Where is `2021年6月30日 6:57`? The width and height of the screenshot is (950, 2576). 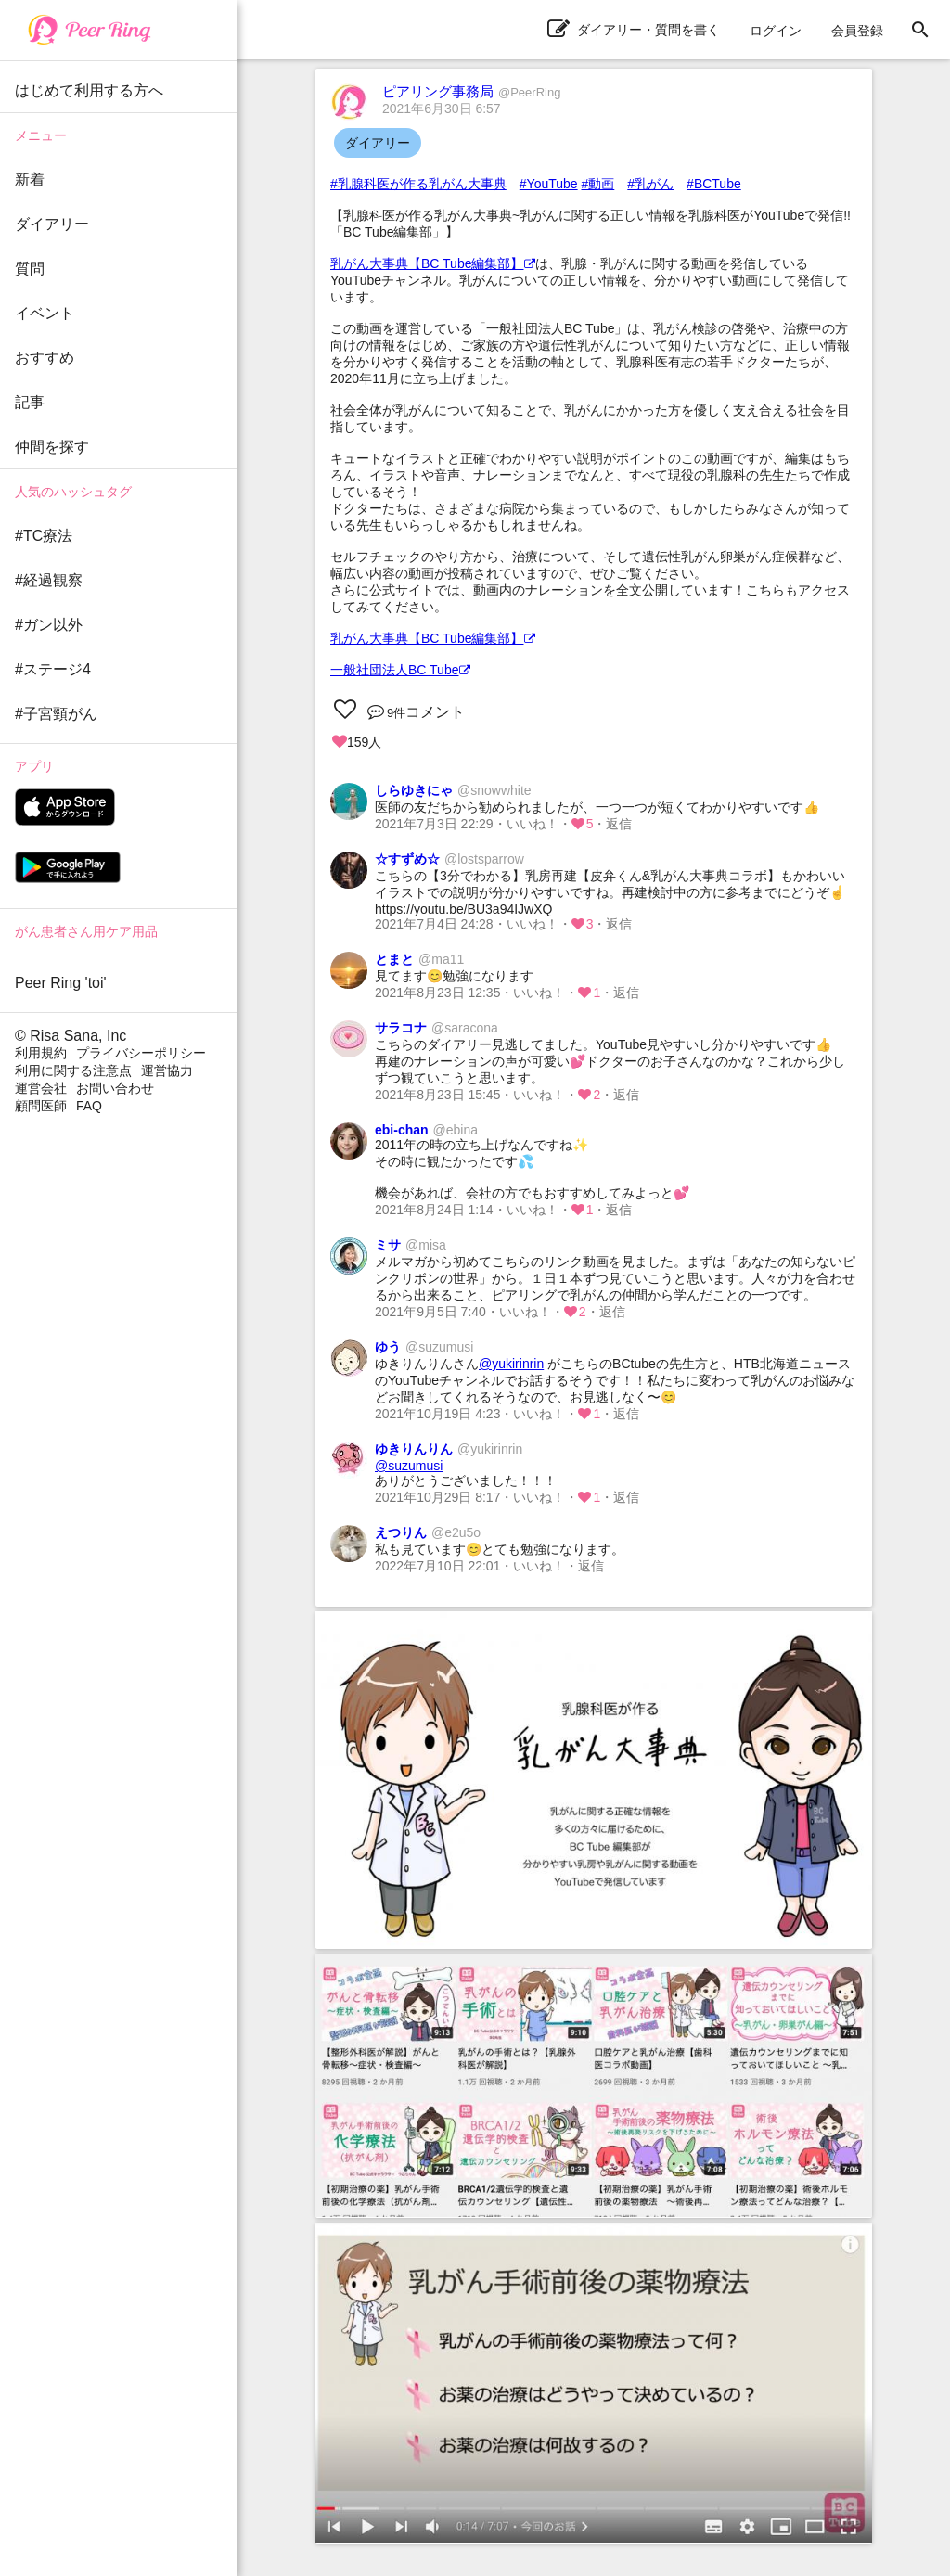
2021年6月30日 6:57 is located at coordinates (441, 108).